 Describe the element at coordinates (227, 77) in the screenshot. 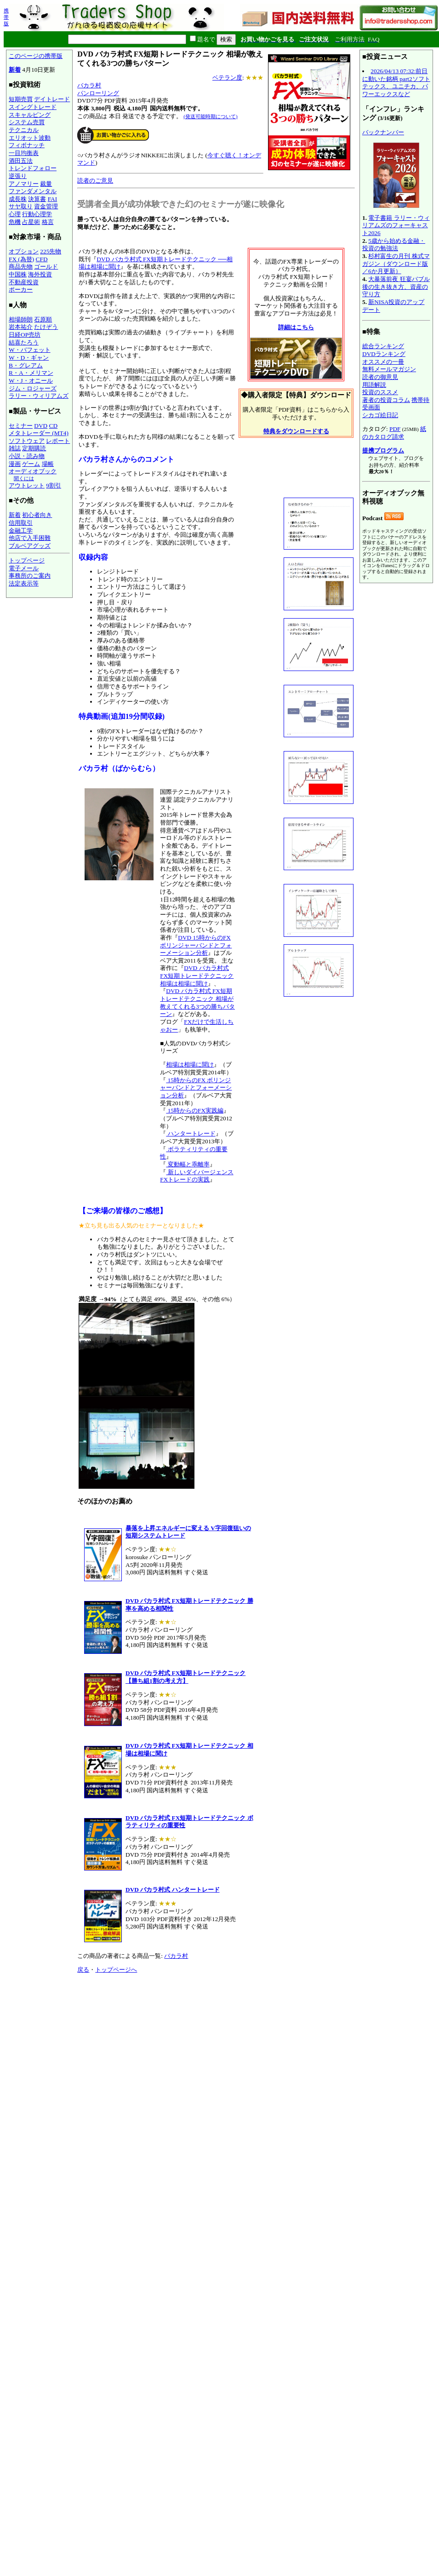

I see `ベテラン度` at that location.